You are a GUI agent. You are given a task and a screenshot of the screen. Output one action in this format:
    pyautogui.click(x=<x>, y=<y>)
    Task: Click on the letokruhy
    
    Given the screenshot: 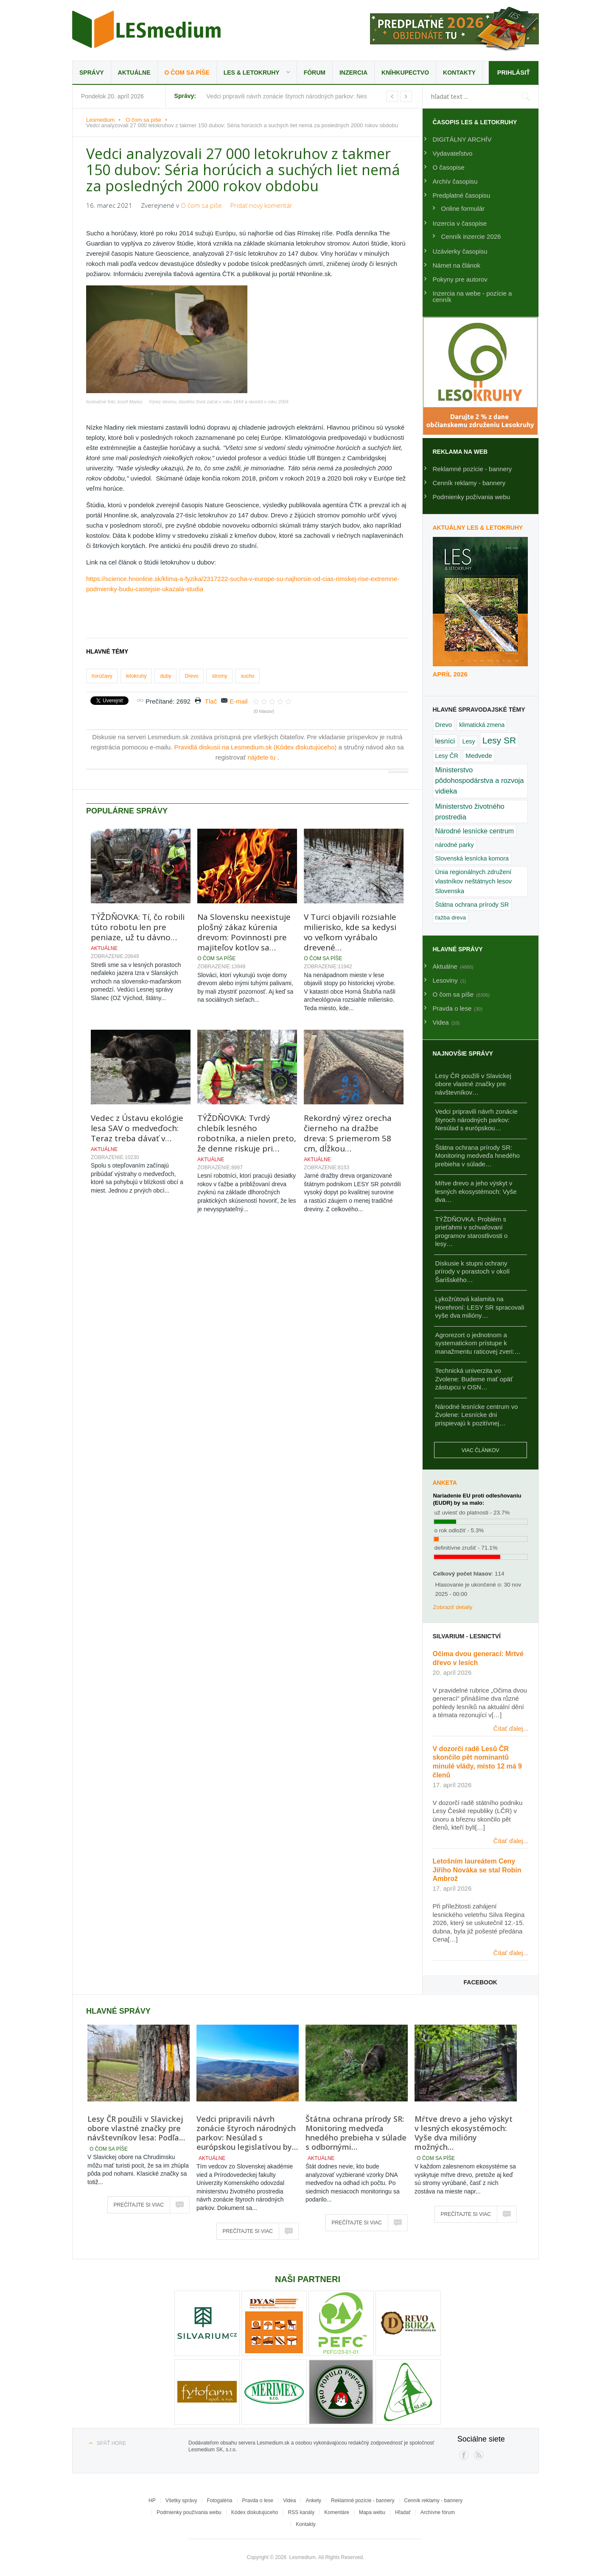 What is the action you would take?
    pyautogui.click(x=136, y=676)
    